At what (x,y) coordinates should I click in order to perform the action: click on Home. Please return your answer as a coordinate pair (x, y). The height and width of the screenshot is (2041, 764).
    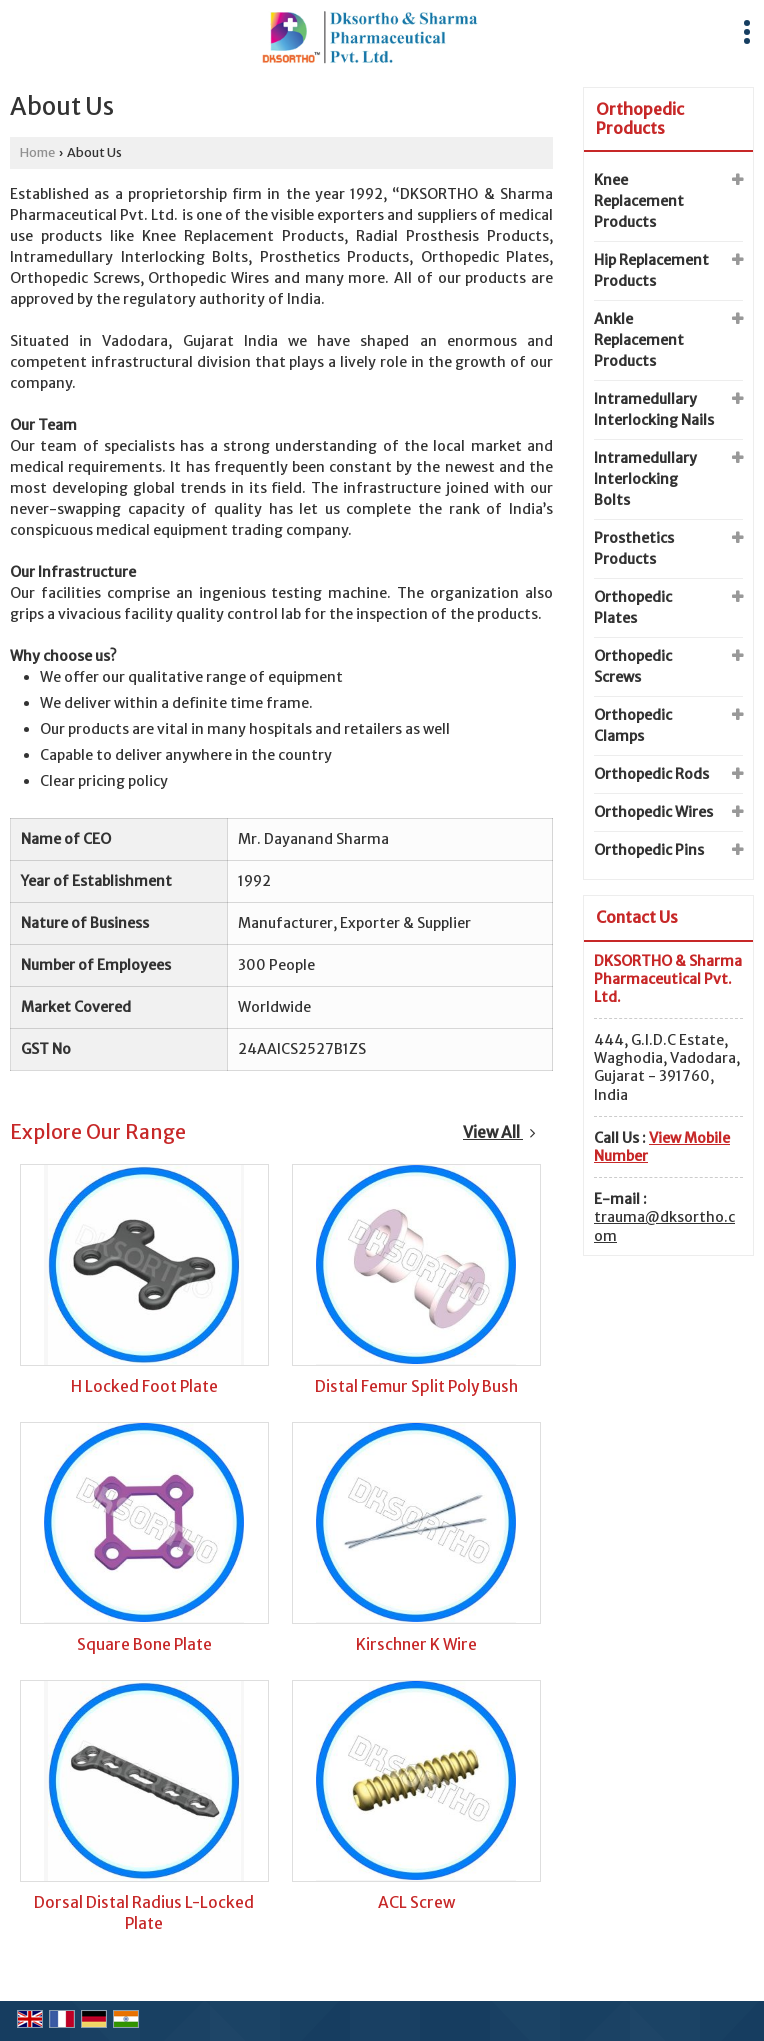
    Looking at the image, I should click on (37, 152).